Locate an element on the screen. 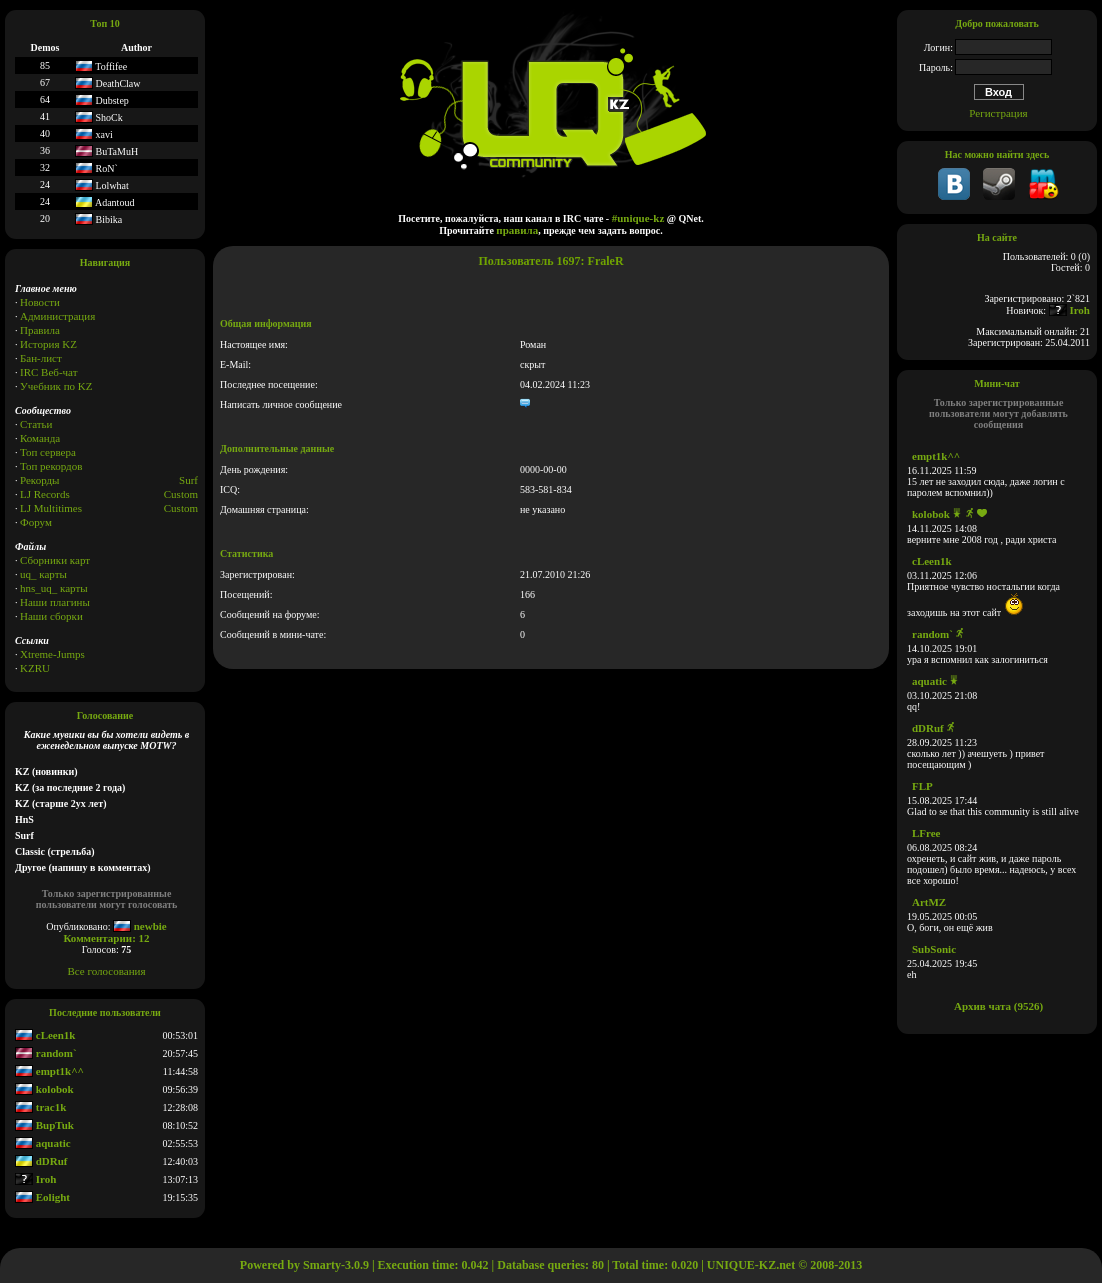 This screenshot has width=1102, height=1283. ArtMZ is located at coordinates (929, 902).